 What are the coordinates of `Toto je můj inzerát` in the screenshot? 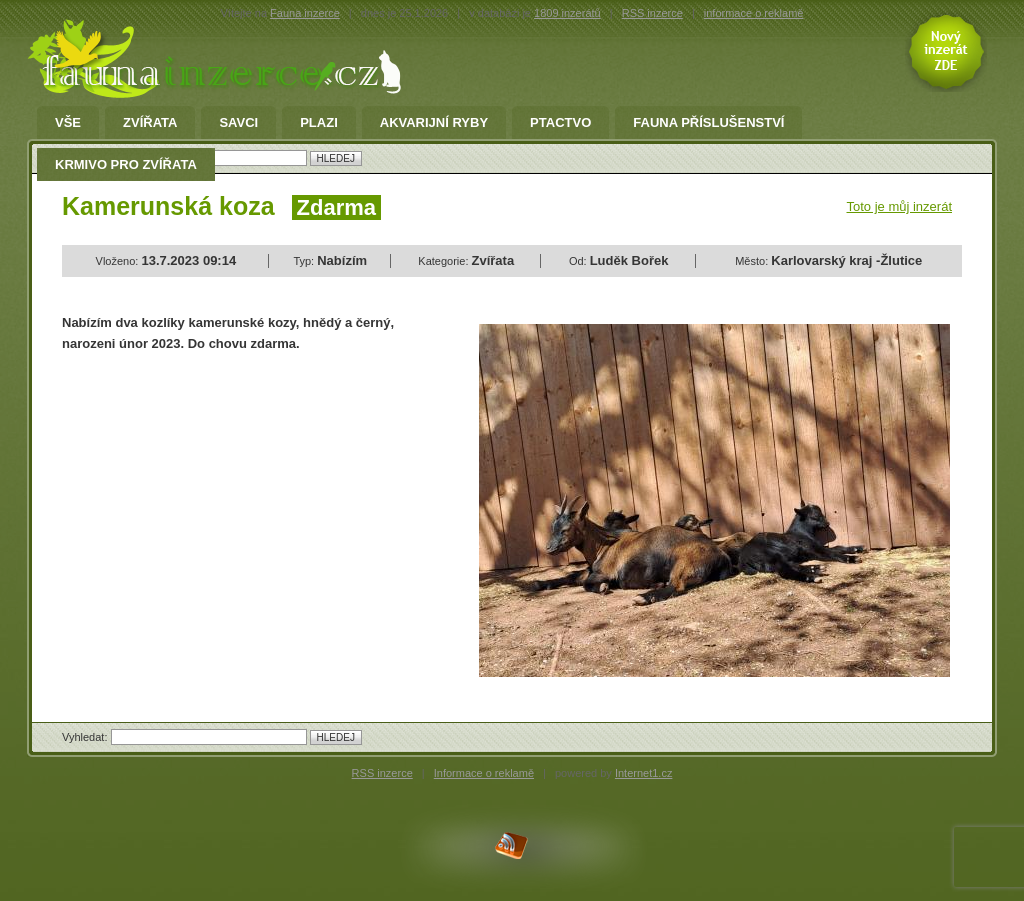 It's located at (900, 206).